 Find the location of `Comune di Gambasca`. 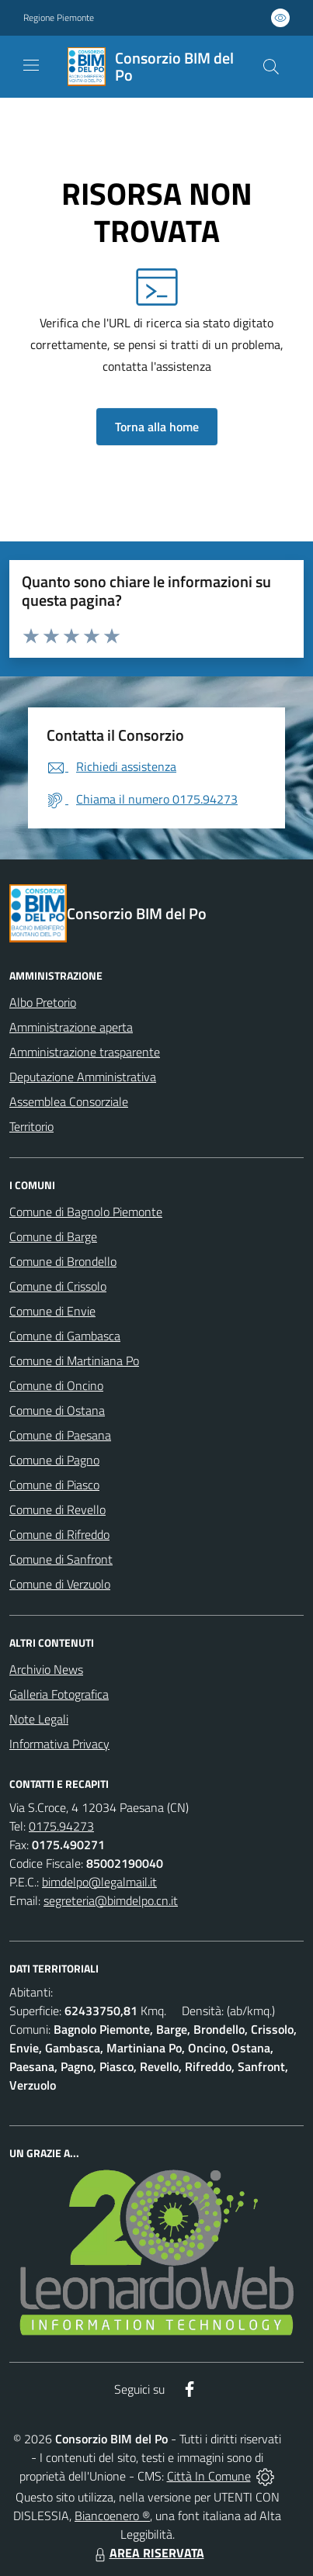

Comune di Gambasca is located at coordinates (64, 1335).